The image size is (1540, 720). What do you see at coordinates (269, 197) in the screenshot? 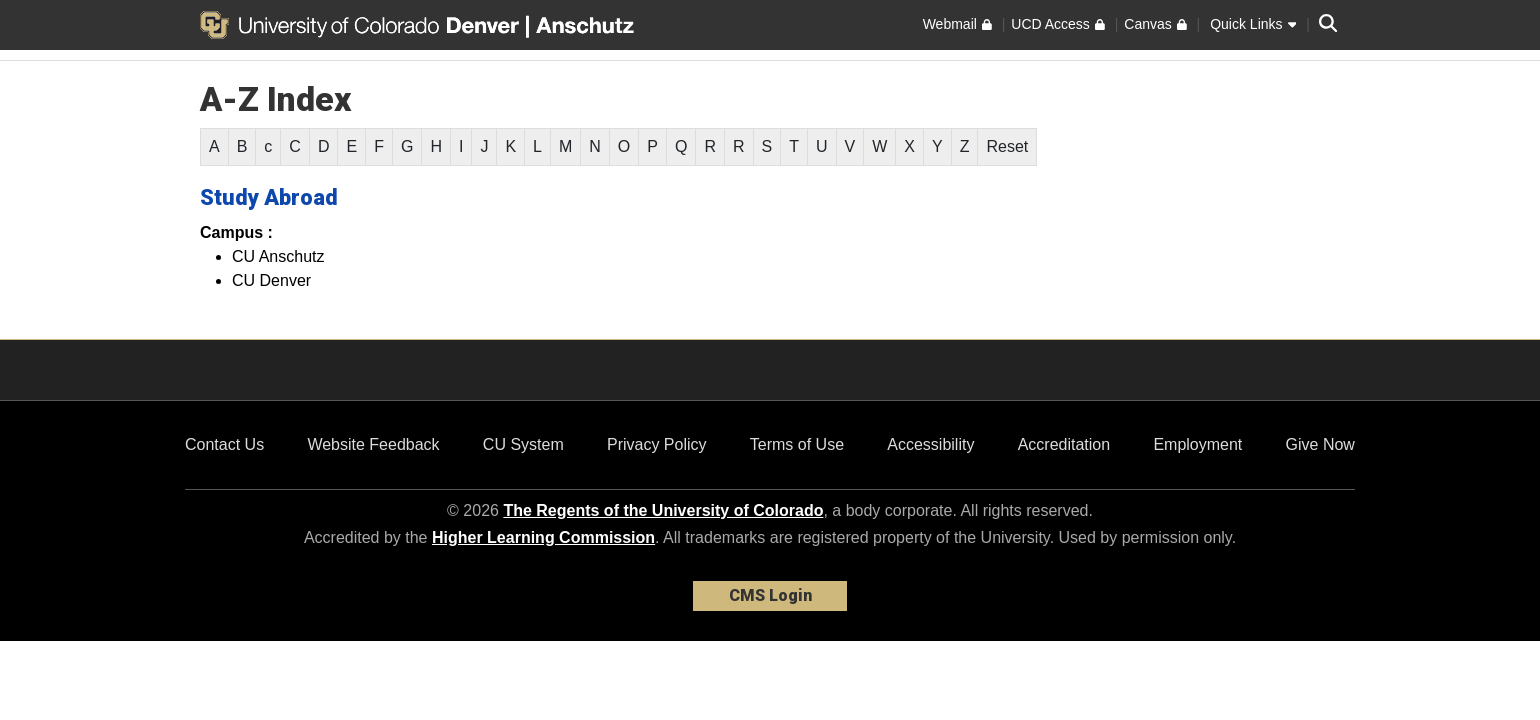
I see `Study Abroad` at bounding box center [269, 197].